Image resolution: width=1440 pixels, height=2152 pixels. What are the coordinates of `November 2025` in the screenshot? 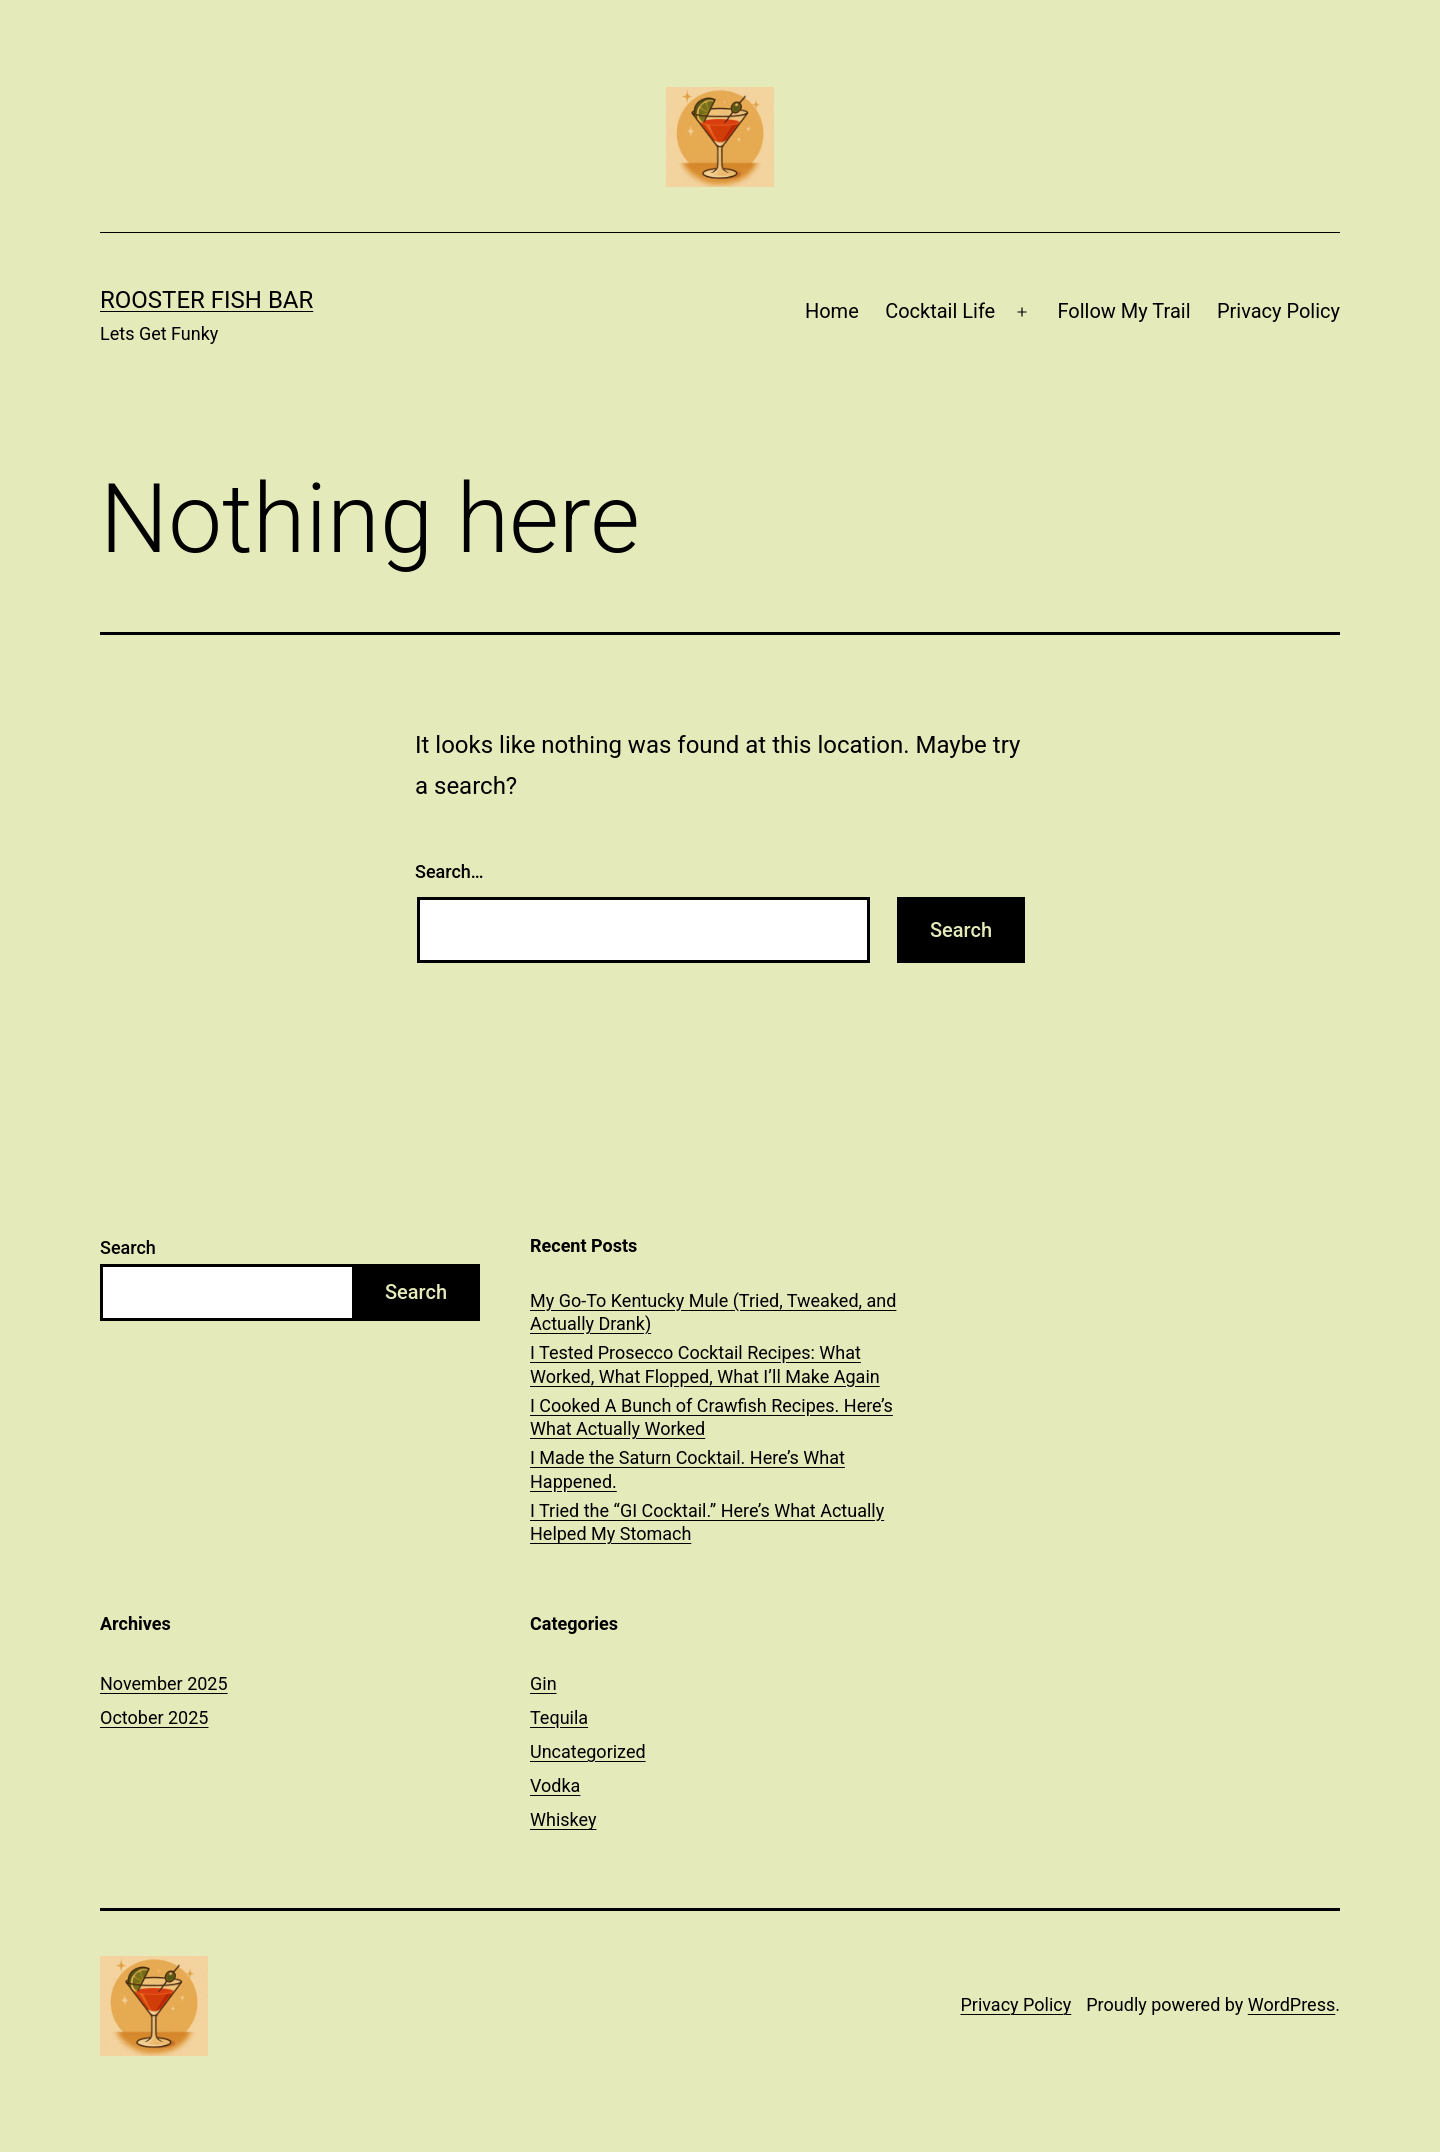 It's located at (164, 1683).